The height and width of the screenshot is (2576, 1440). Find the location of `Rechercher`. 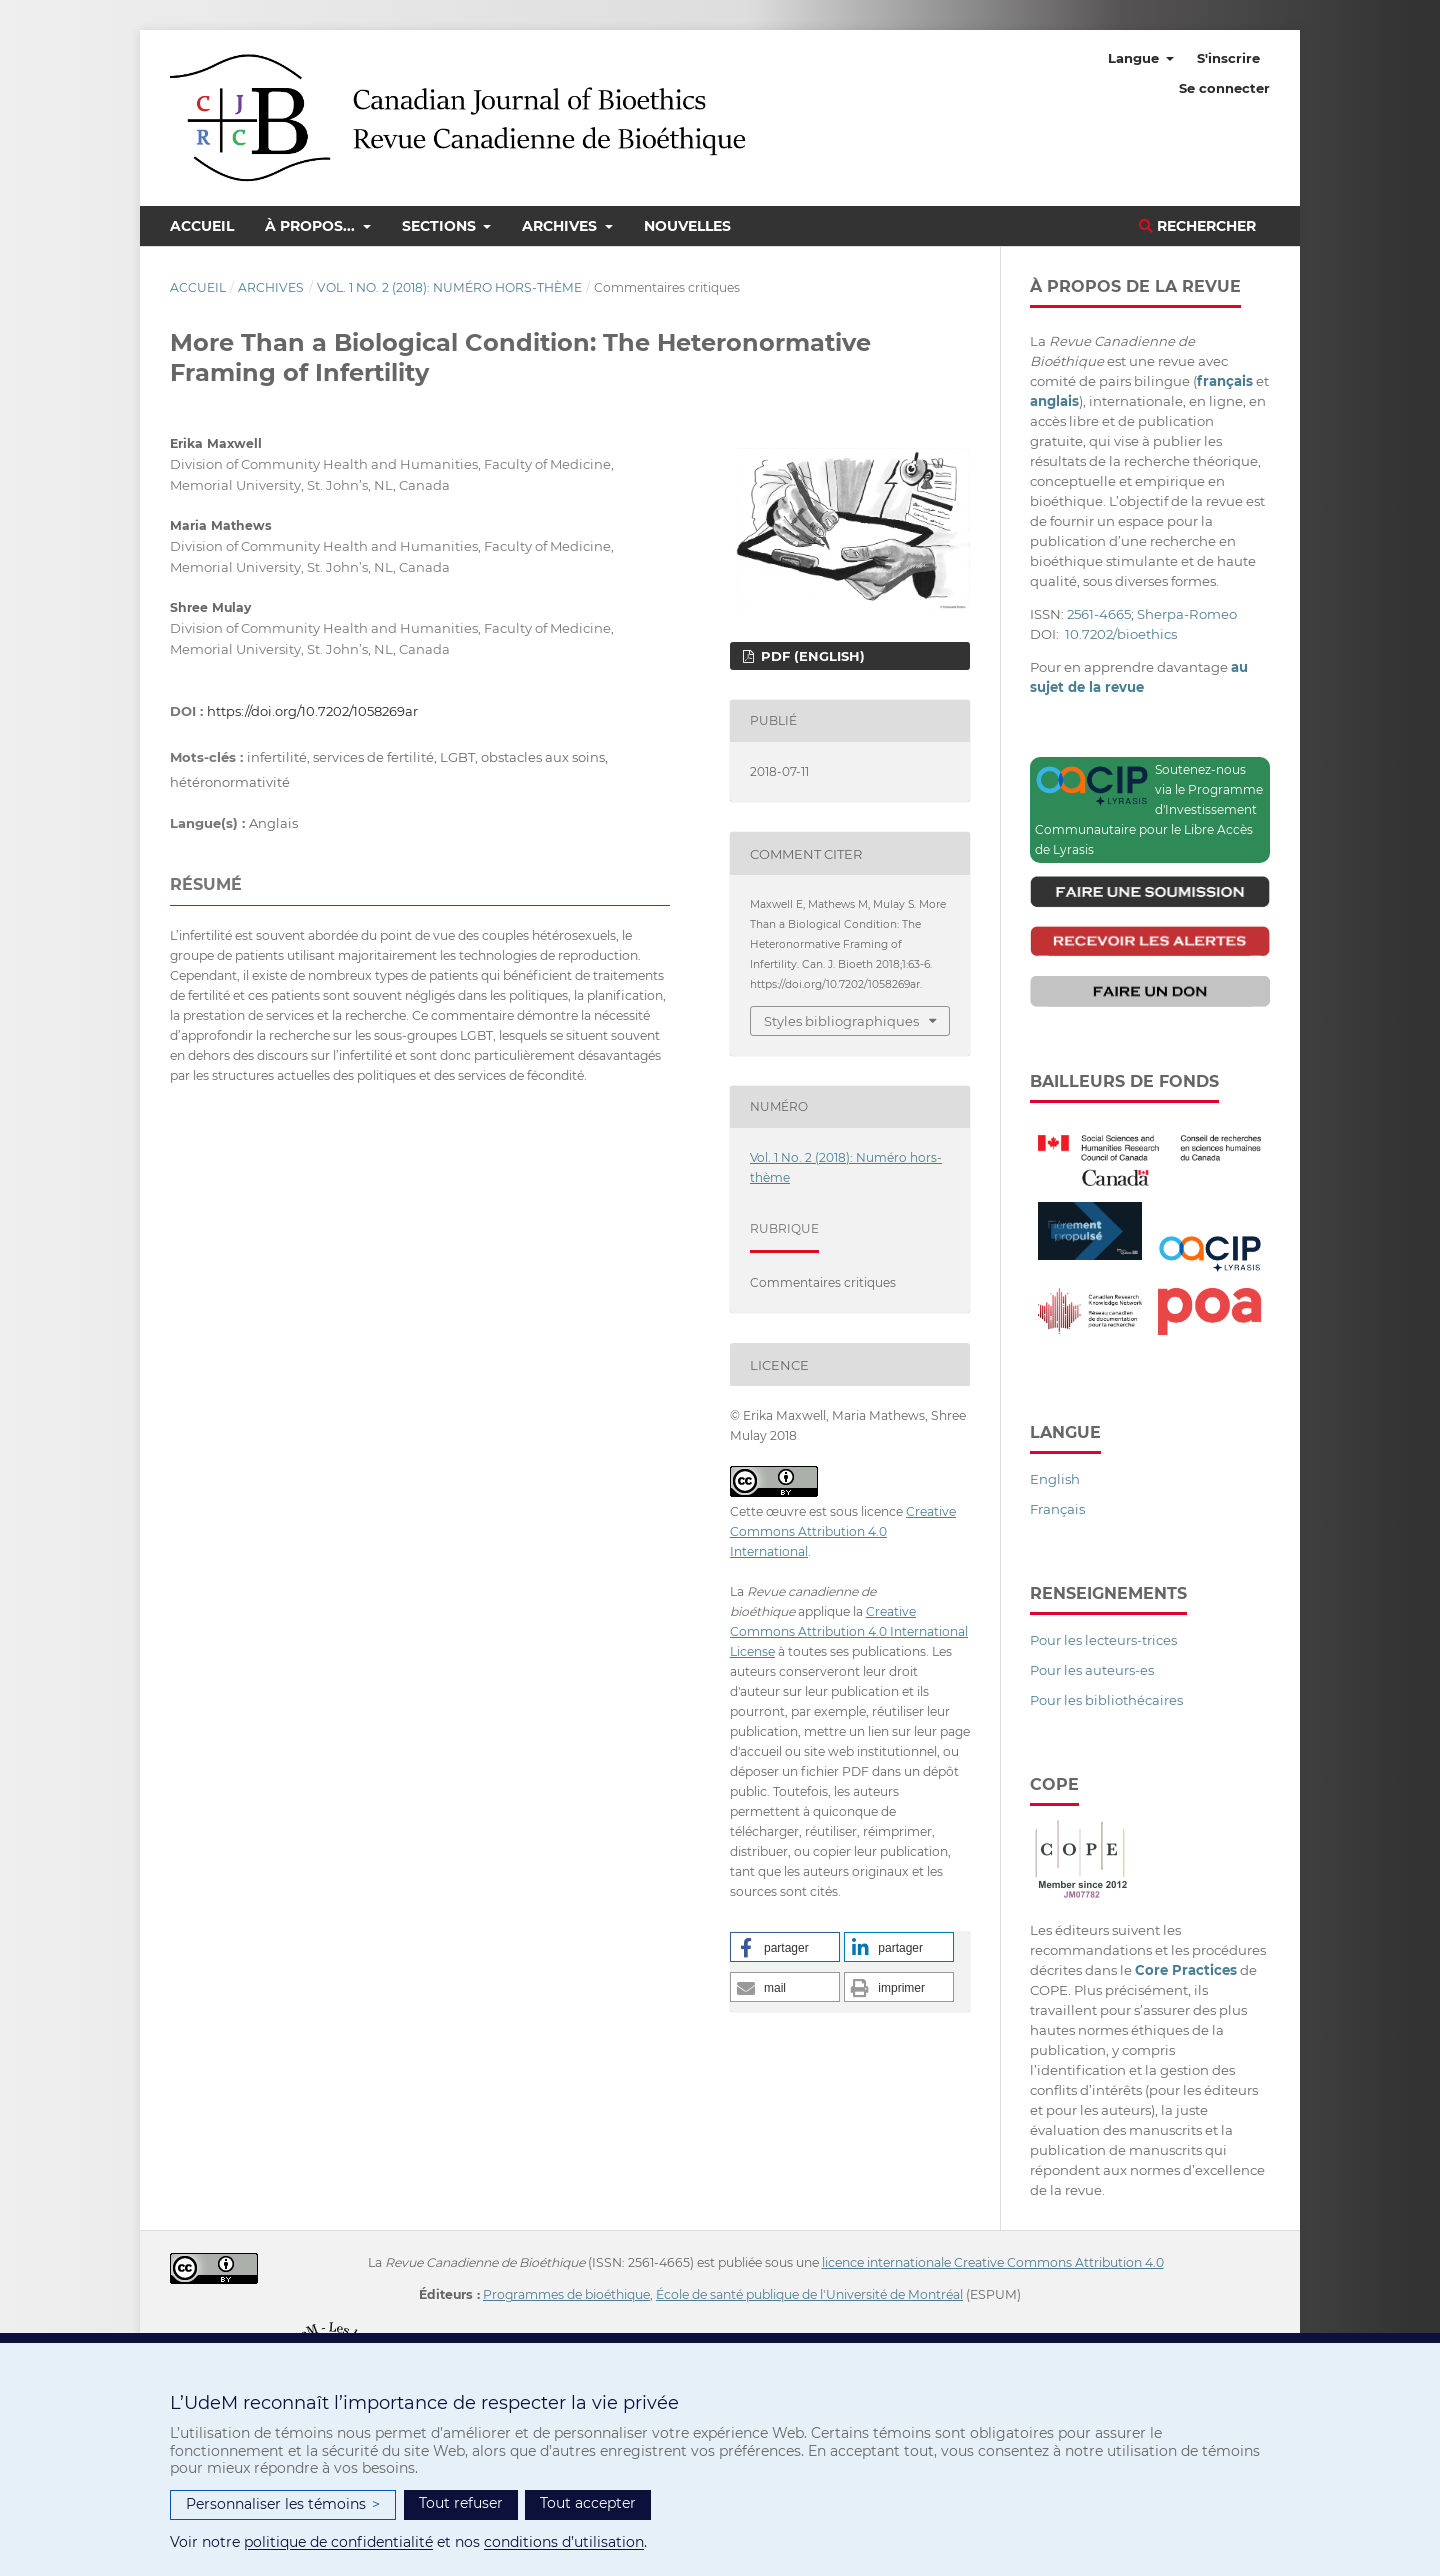

Rechercher is located at coordinates (1197, 226).